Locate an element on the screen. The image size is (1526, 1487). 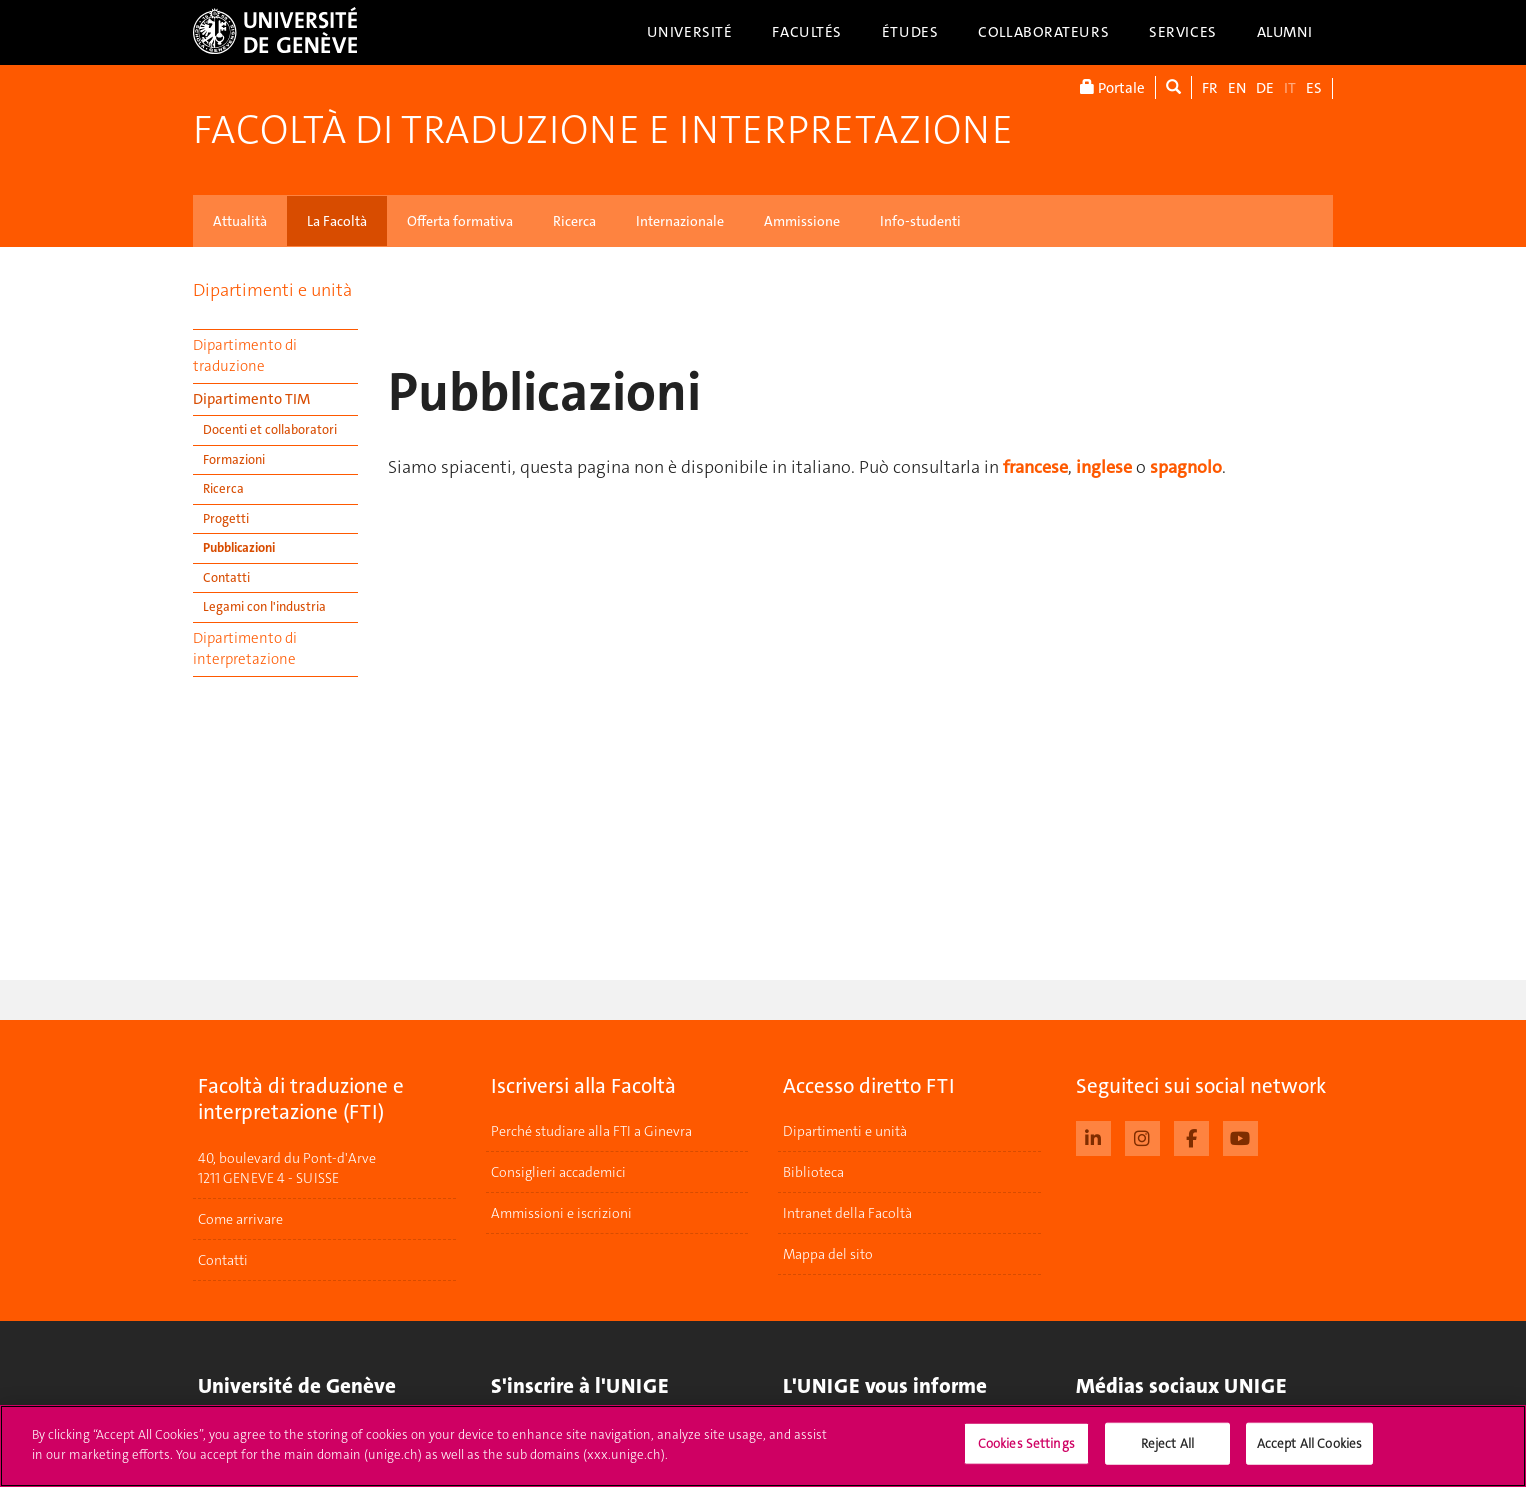
Ammissioni e iscrizioni is located at coordinates (561, 1213).